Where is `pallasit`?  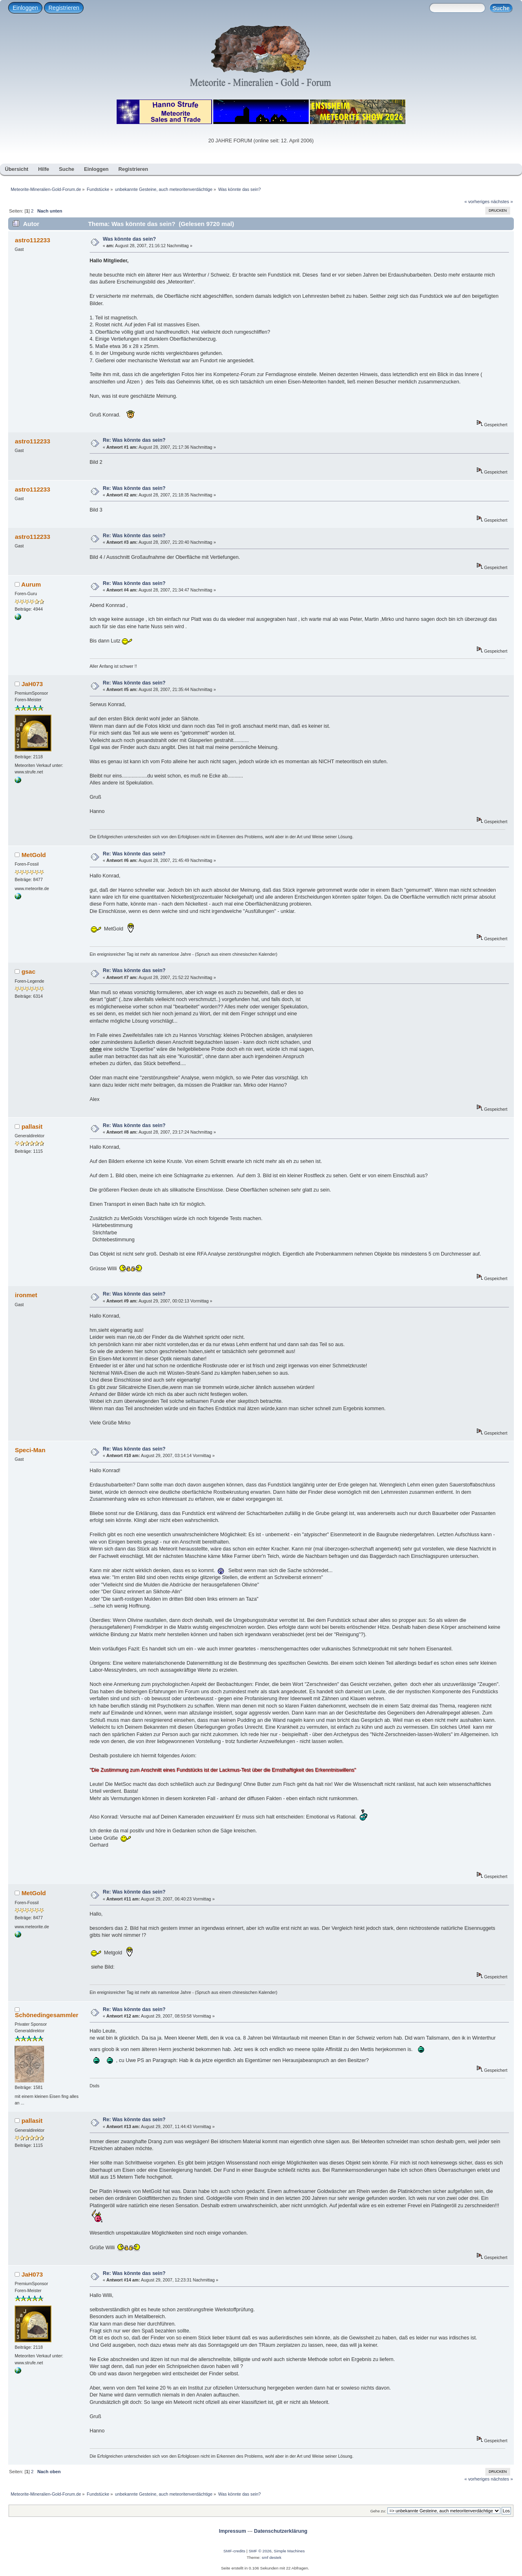 pallasit is located at coordinates (32, 1126).